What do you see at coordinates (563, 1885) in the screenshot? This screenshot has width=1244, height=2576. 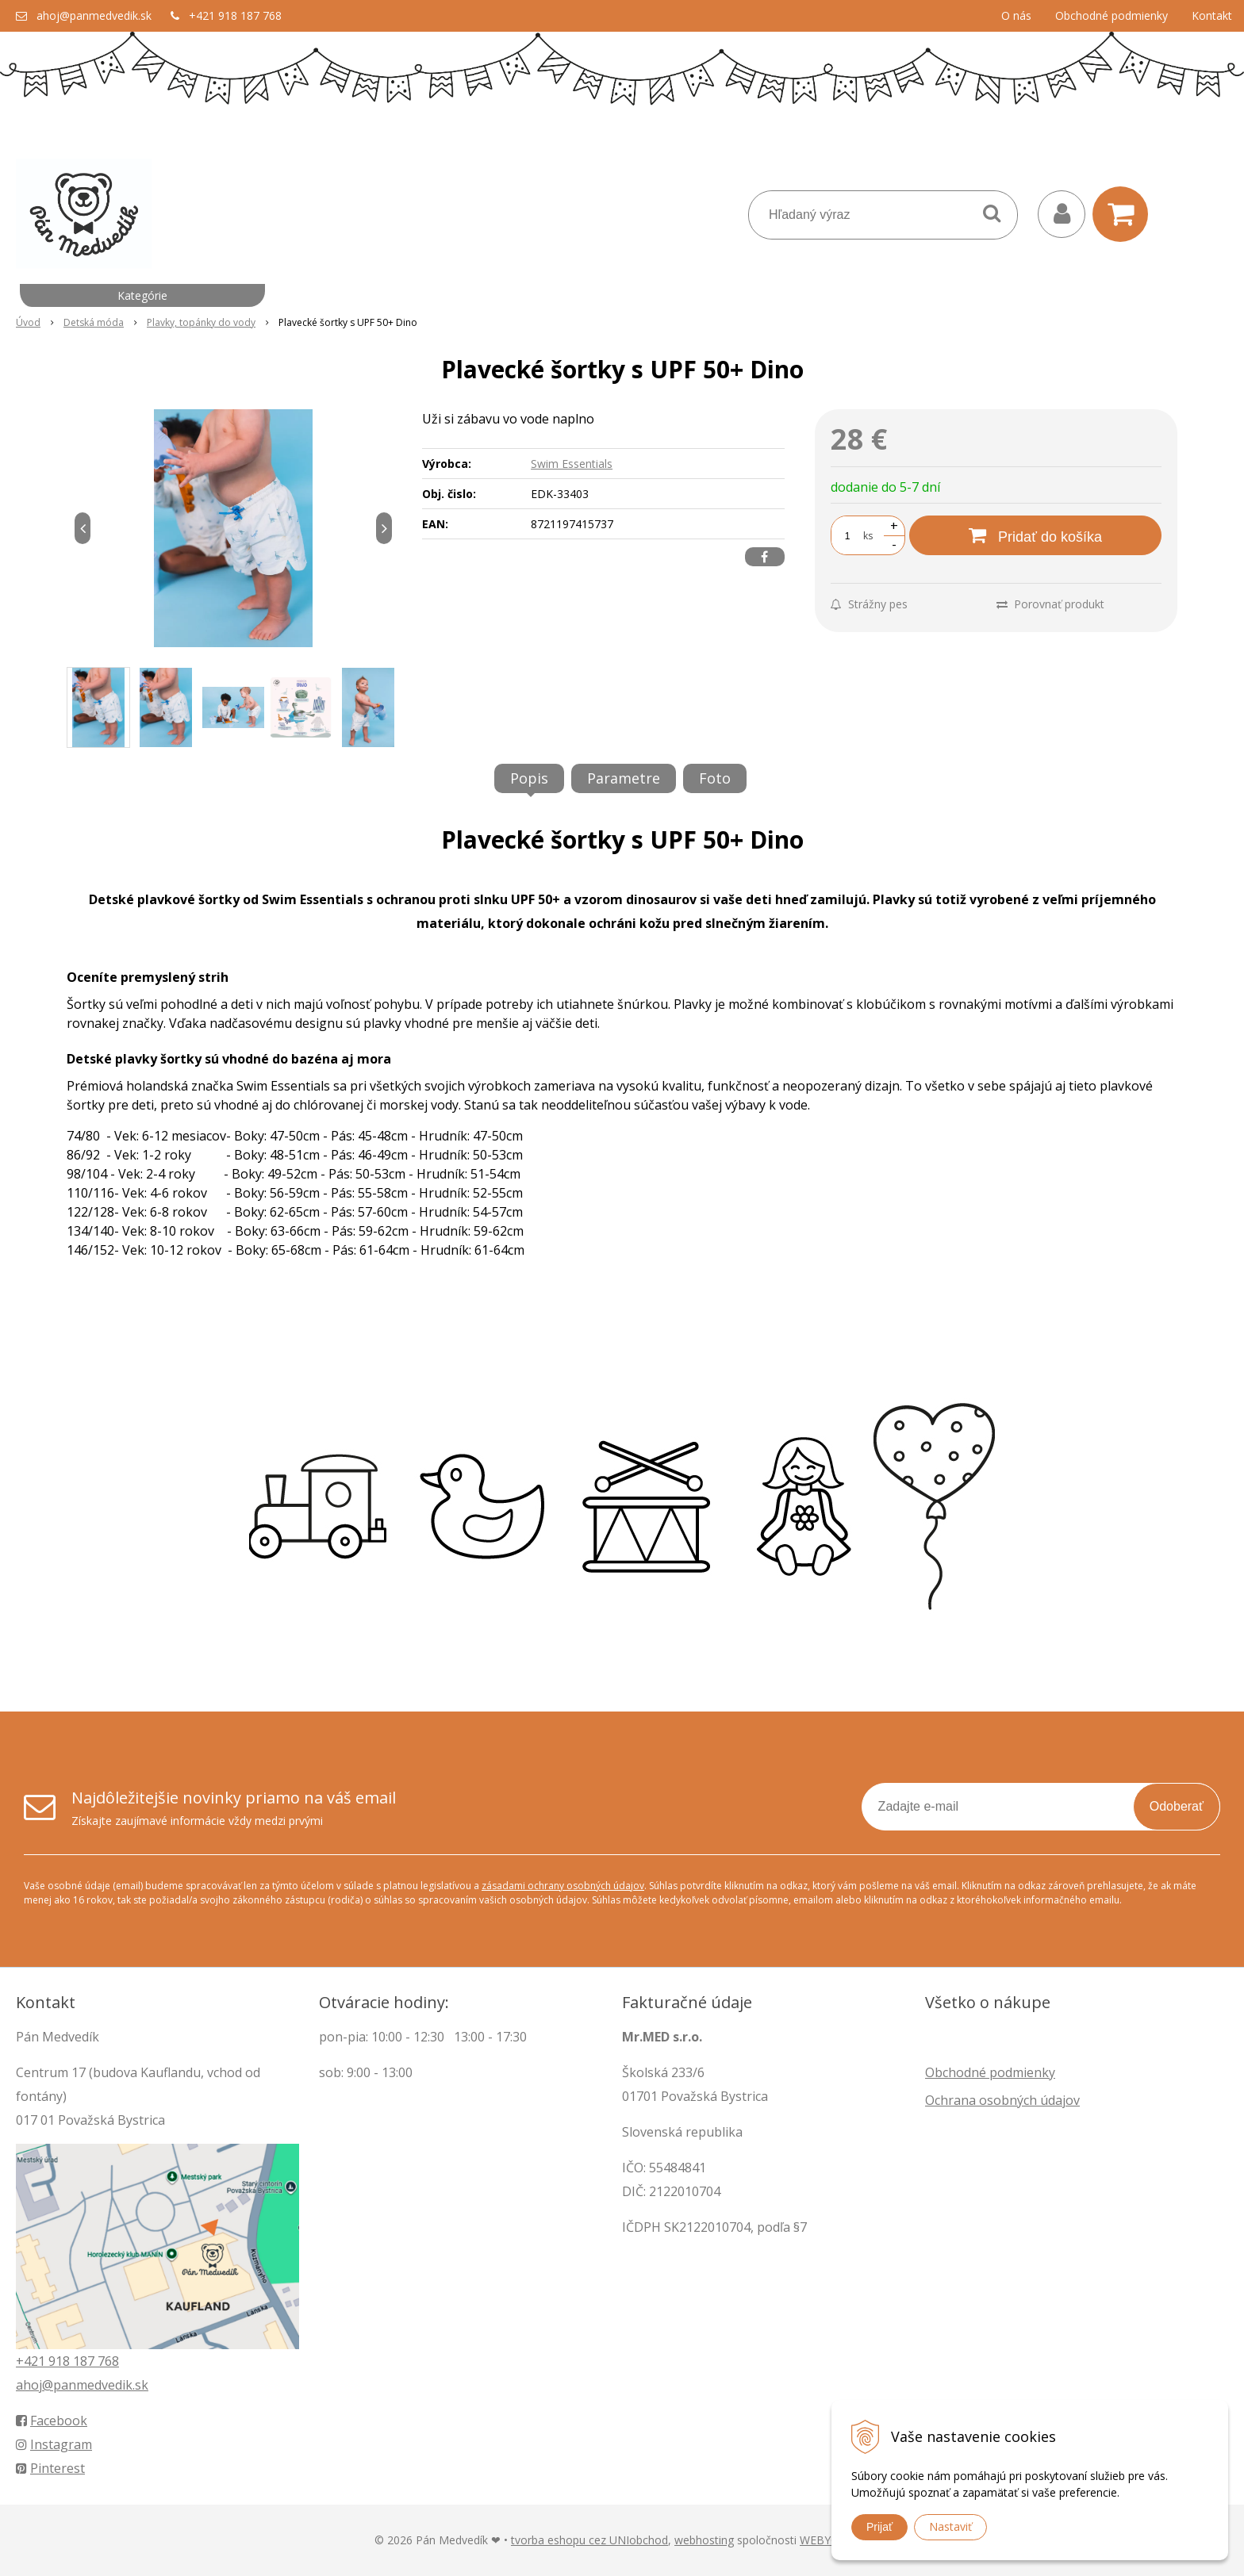 I see `zásadami ochrany osobných údajov` at bounding box center [563, 1885].